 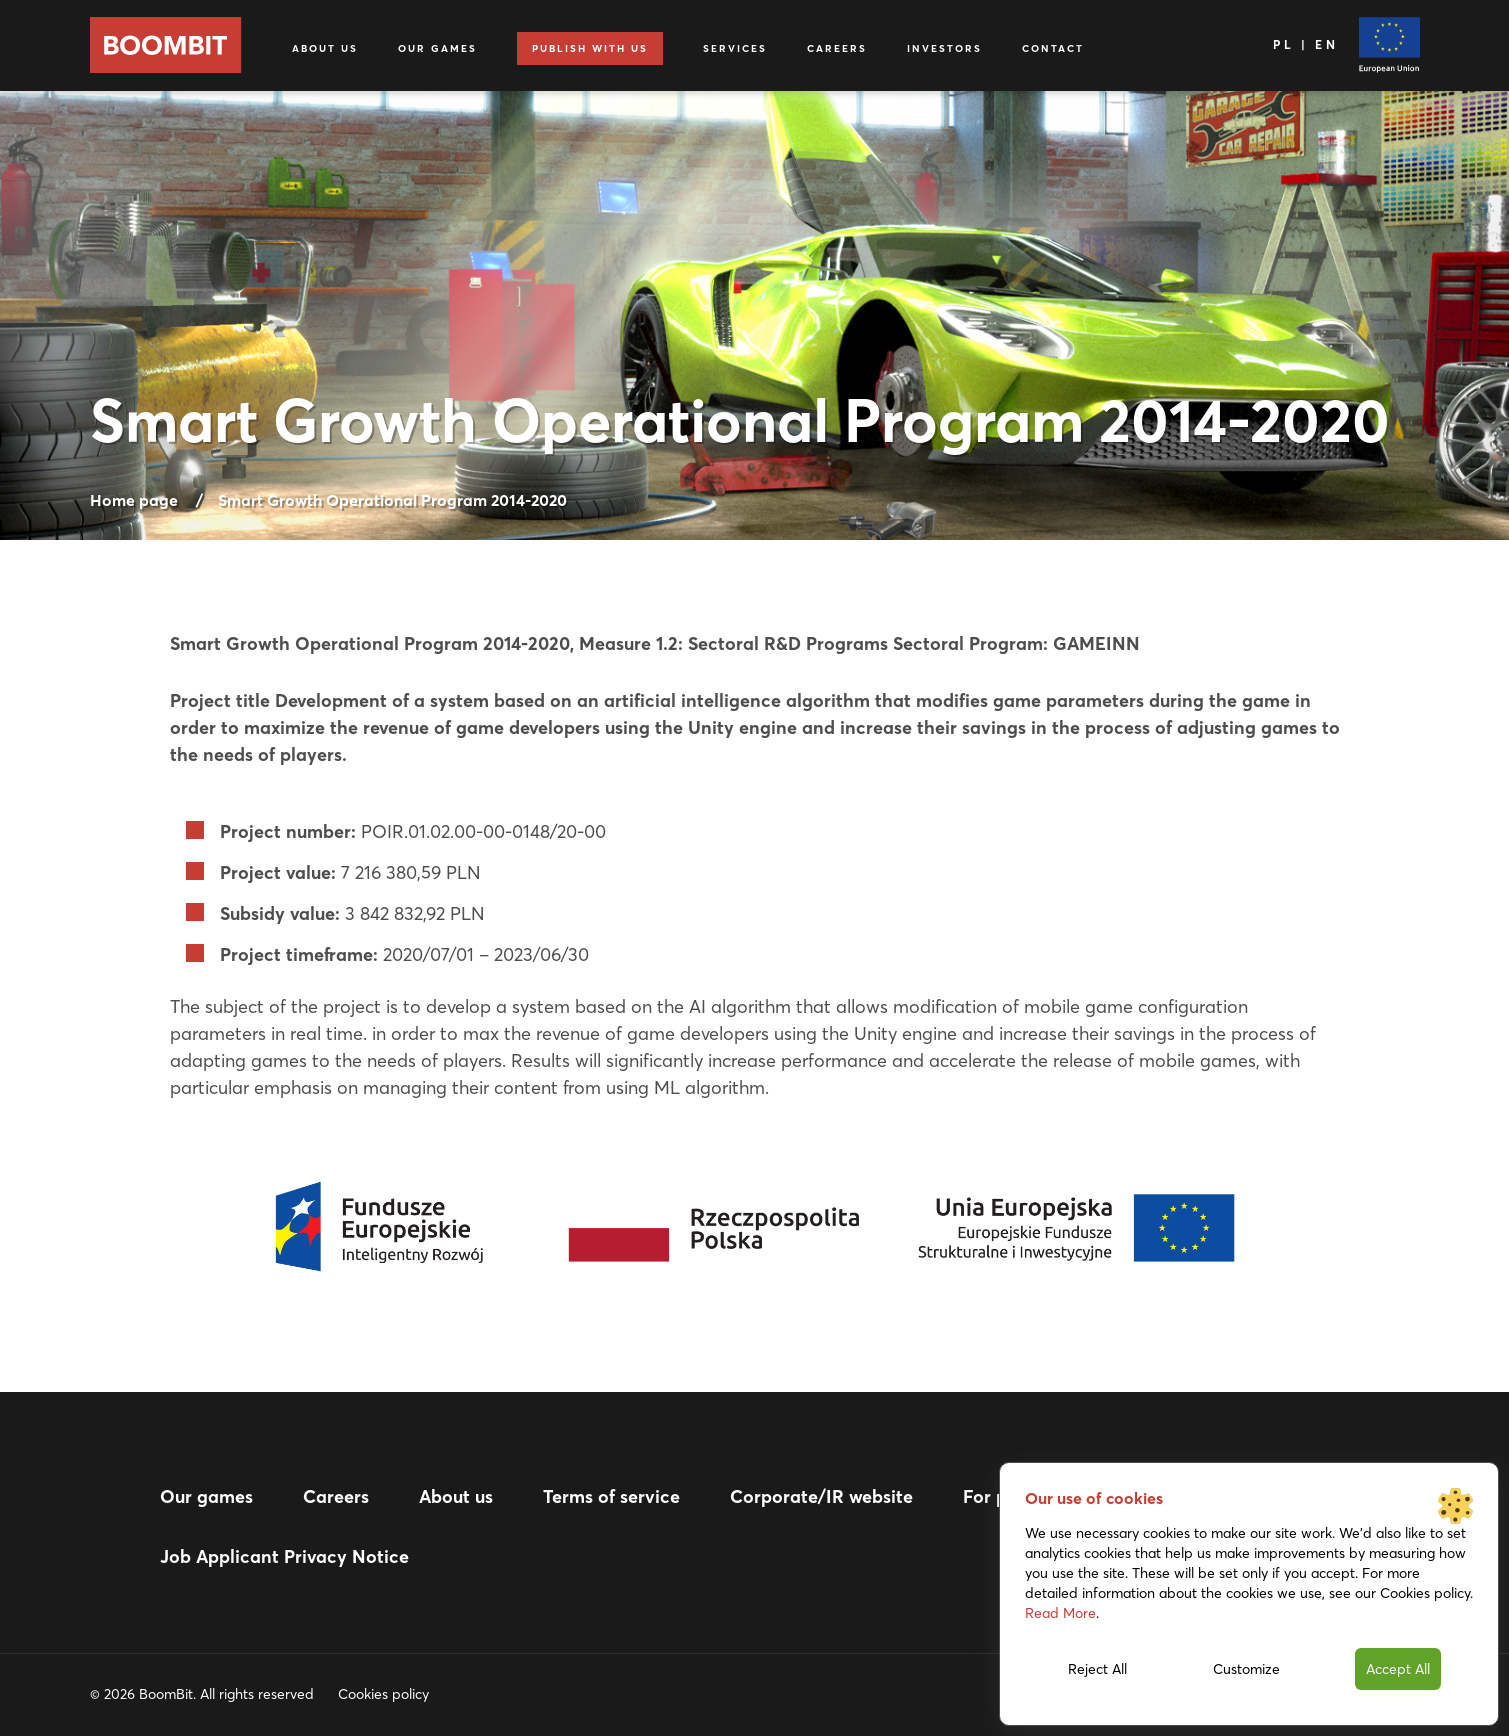 I want to click on Services, so click(x=735, y=48).